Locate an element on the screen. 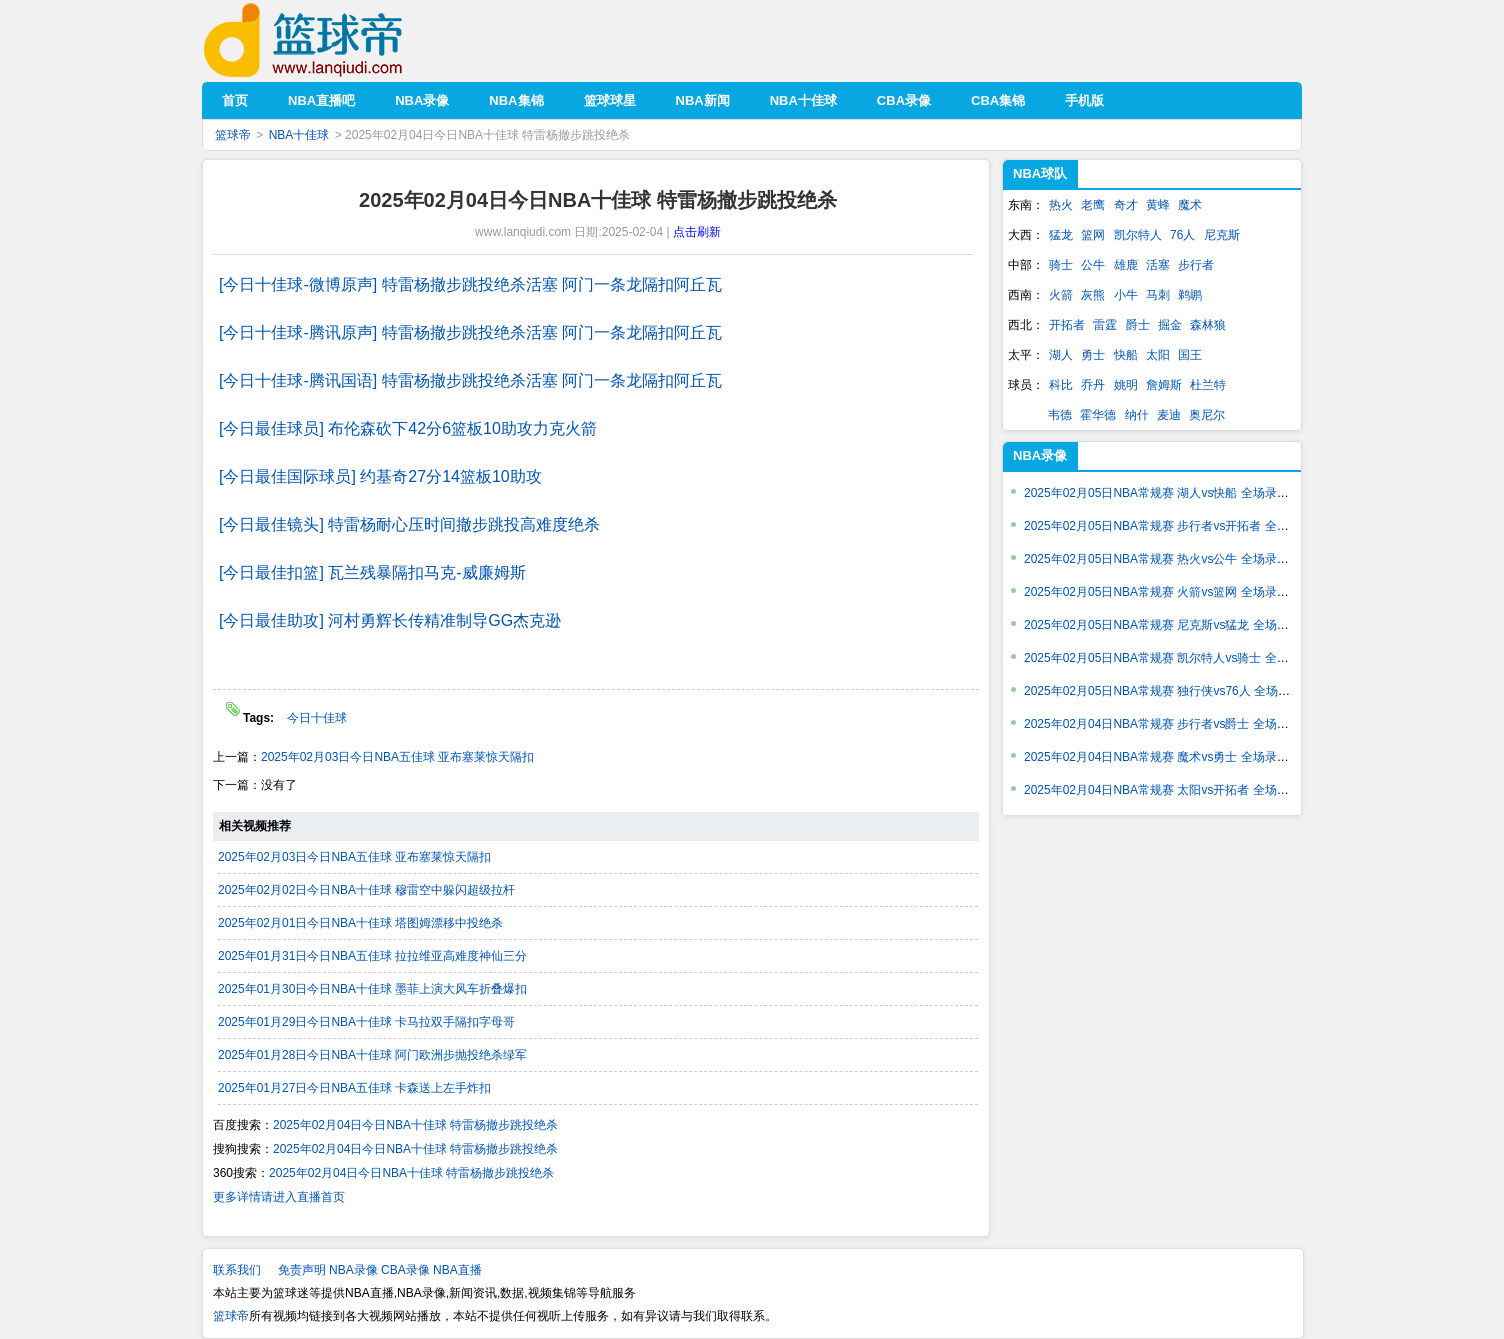  2025年02月05日NBA常规赛 独行侠vs76人 全场录像回放 is located at coordinates (1175, 691).